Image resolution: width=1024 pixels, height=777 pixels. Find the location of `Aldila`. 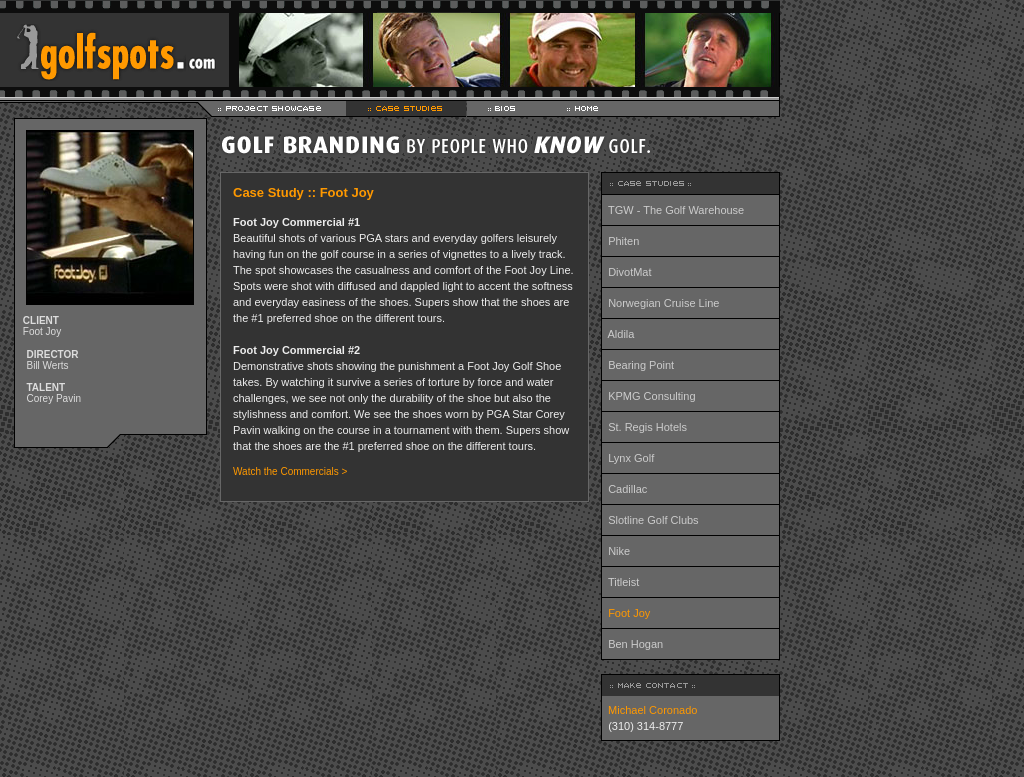

Aldila is located at coordinates (621, 334).